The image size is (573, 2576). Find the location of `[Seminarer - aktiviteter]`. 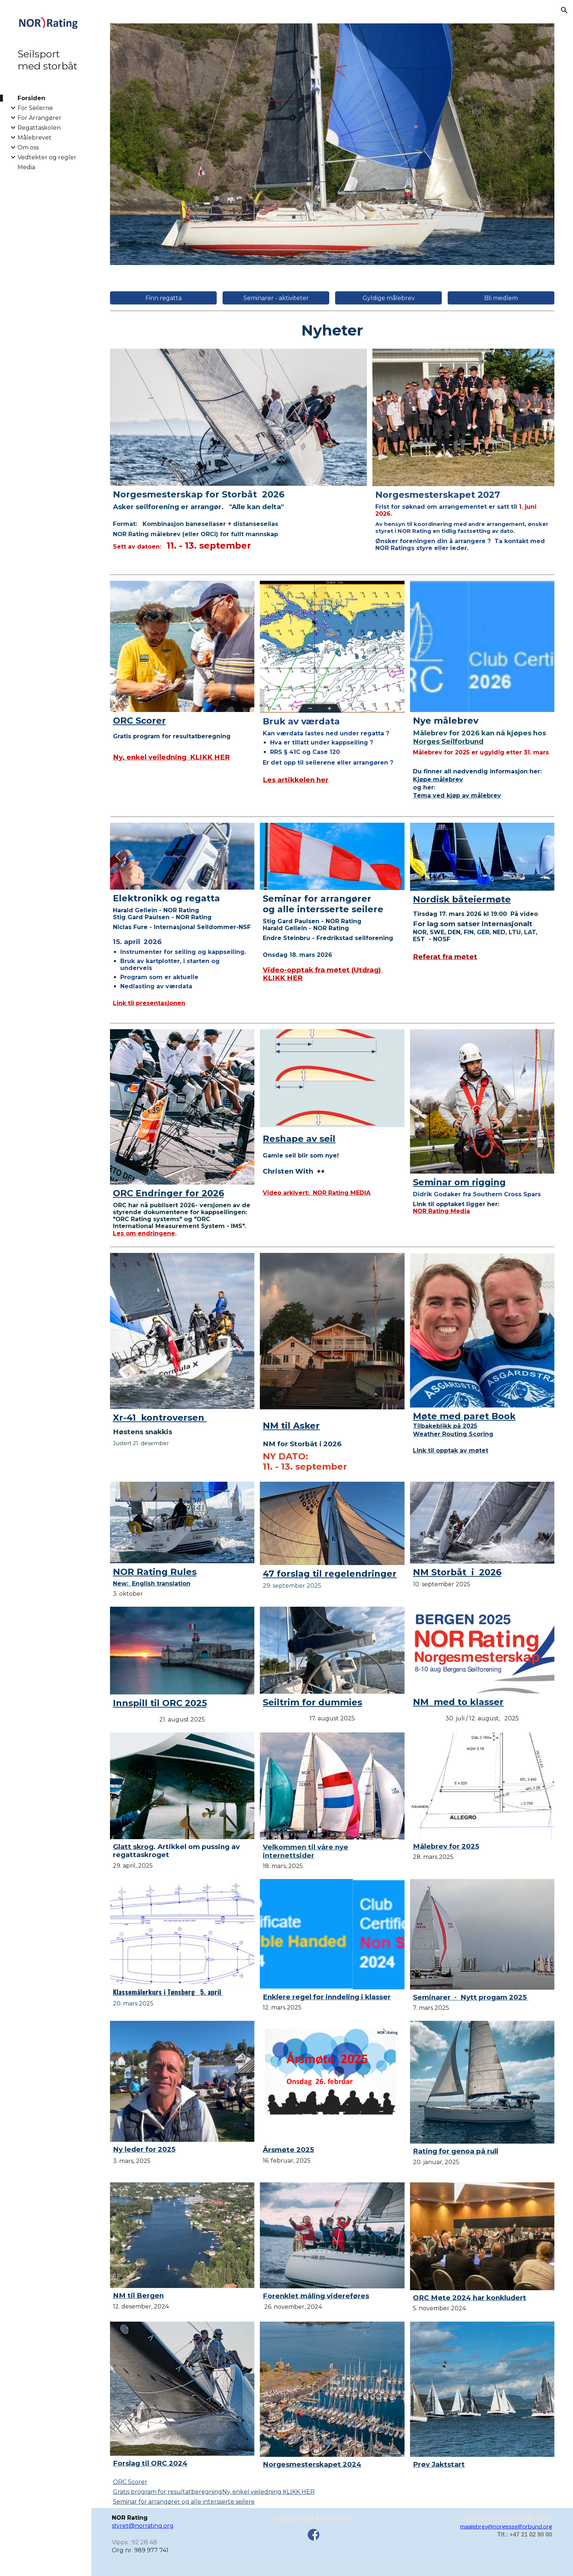

[Seminarer - aktiviteter] is located at coordinates (276, 298).